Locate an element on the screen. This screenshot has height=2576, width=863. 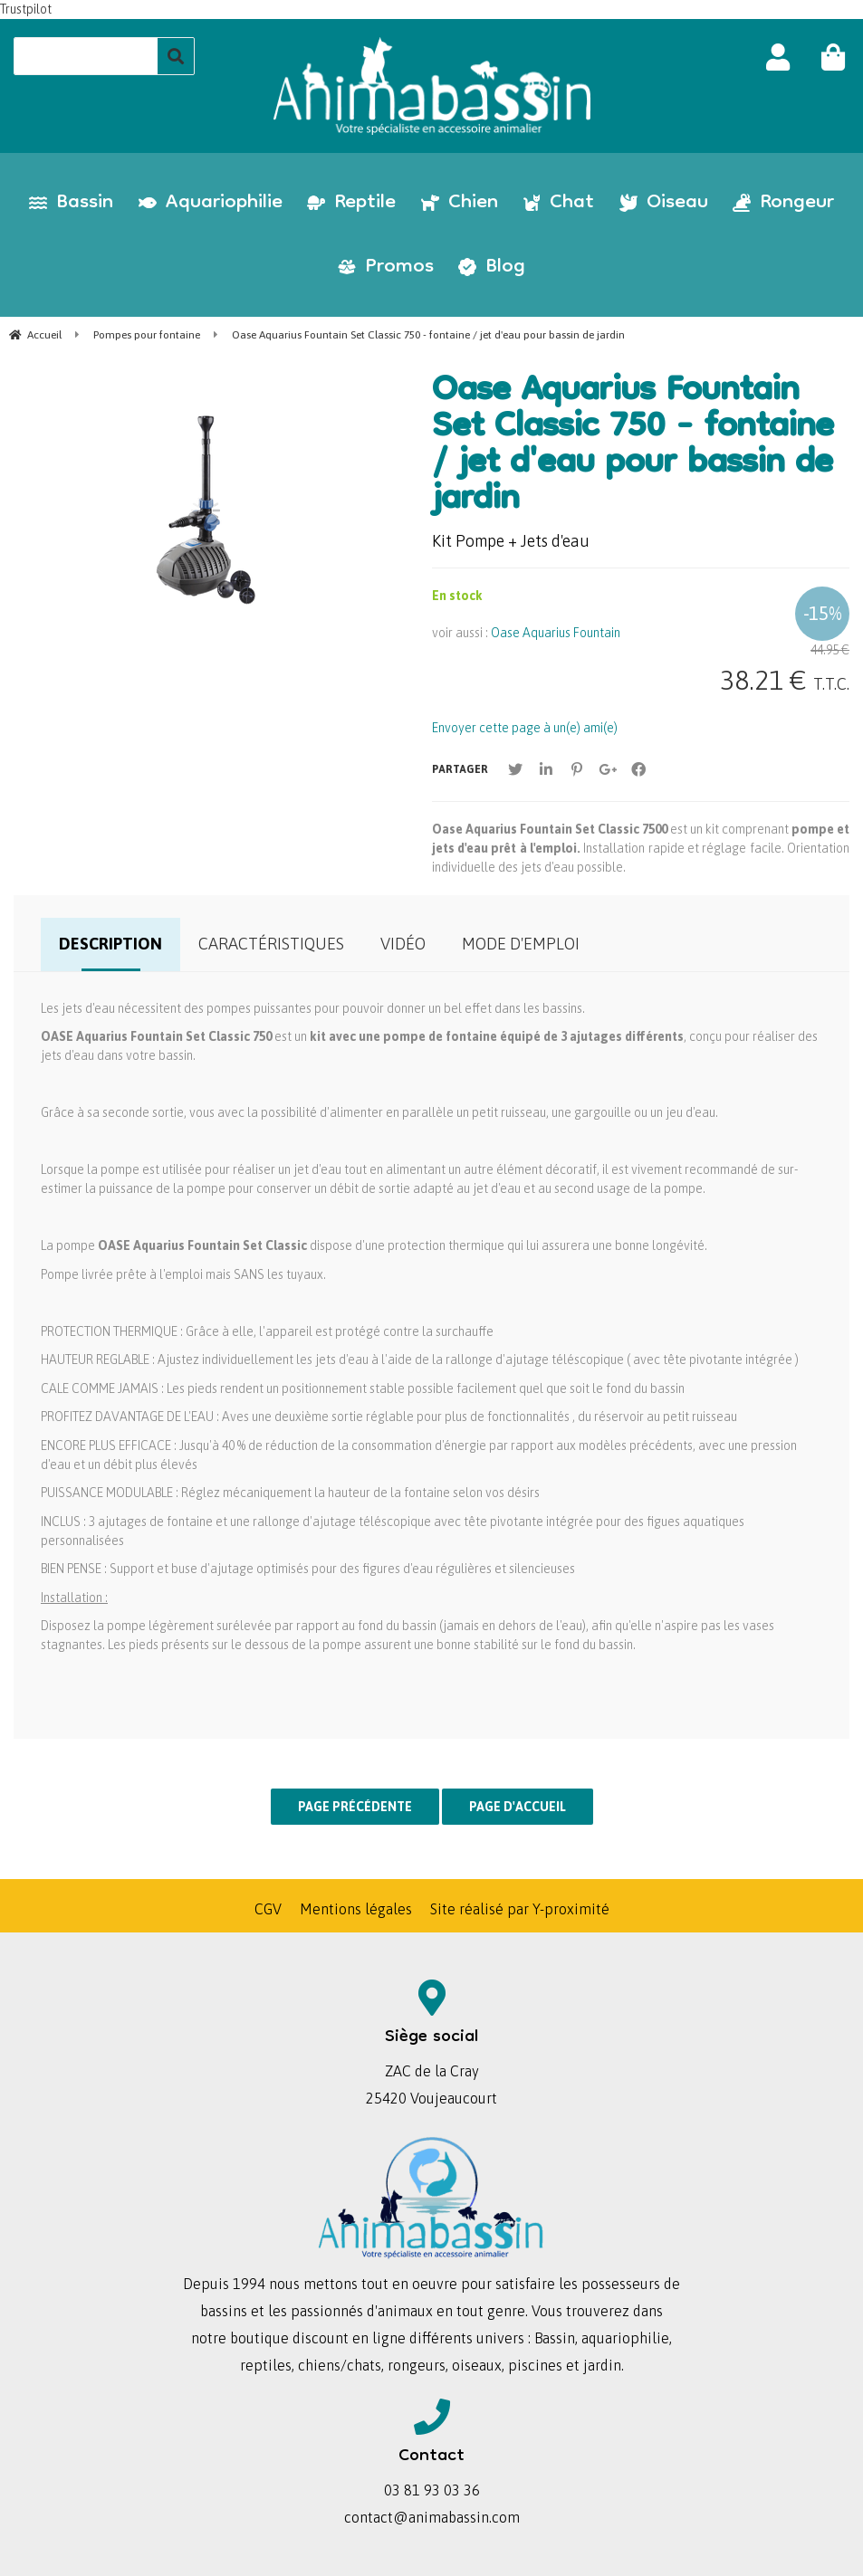
Trustpilot is located at coordinates (26, 9).